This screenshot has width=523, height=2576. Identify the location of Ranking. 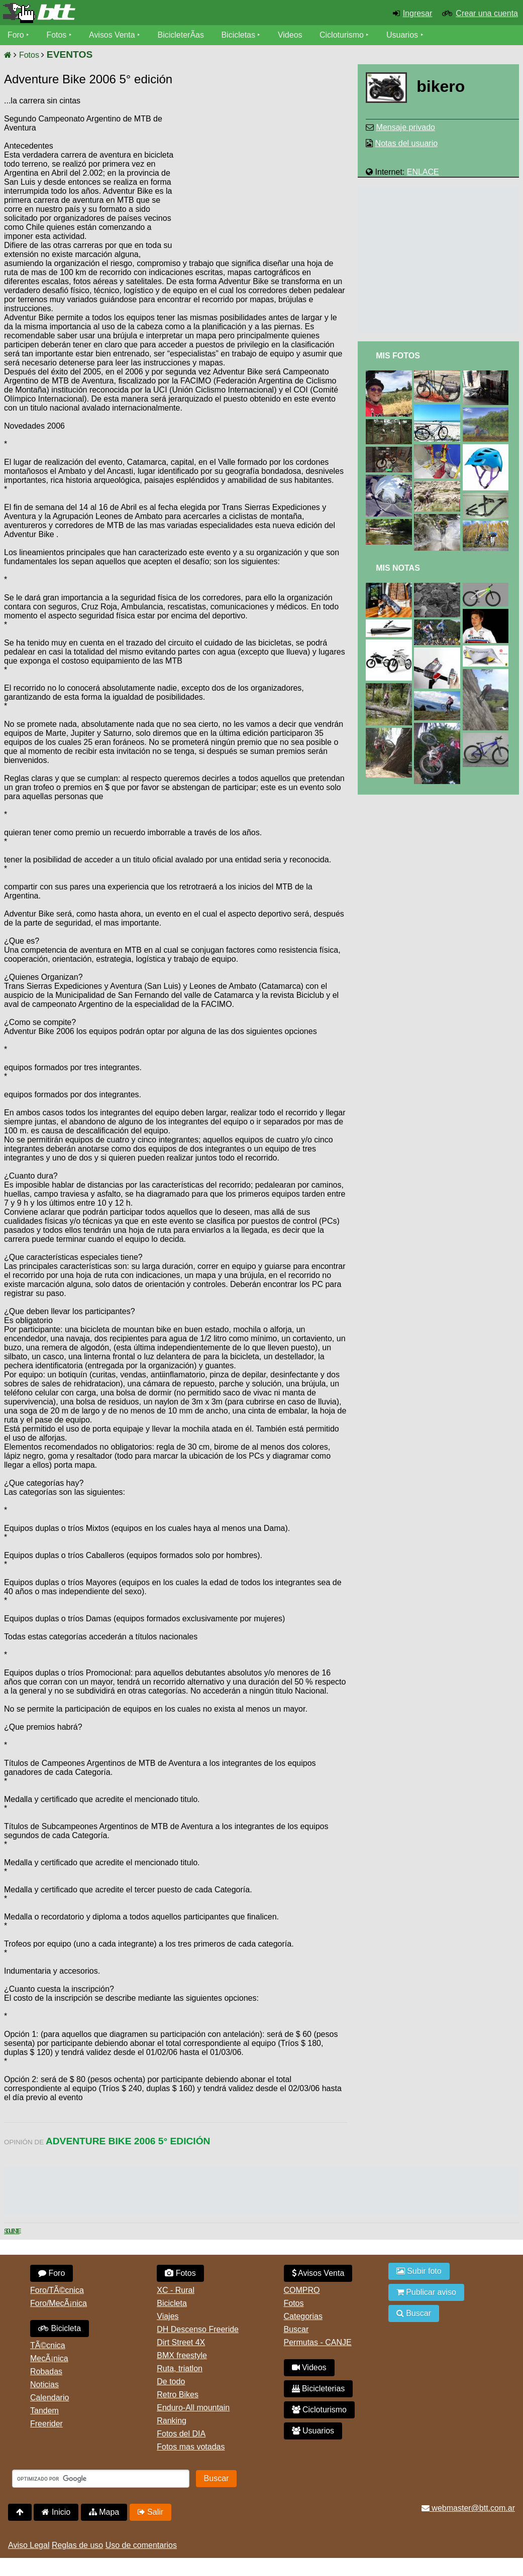
(171, 2420).